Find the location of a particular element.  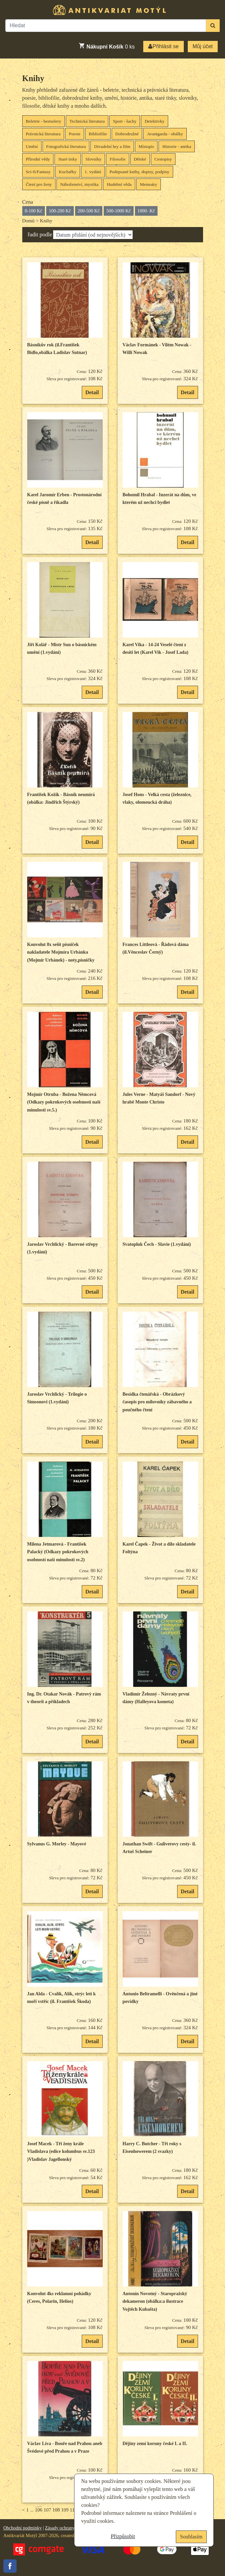

Josef Macek - Tři ženy krále Vladislava (edice kolumbus sv.123 )Vladislav Jagellonský is located at coordinates (61, 2151).